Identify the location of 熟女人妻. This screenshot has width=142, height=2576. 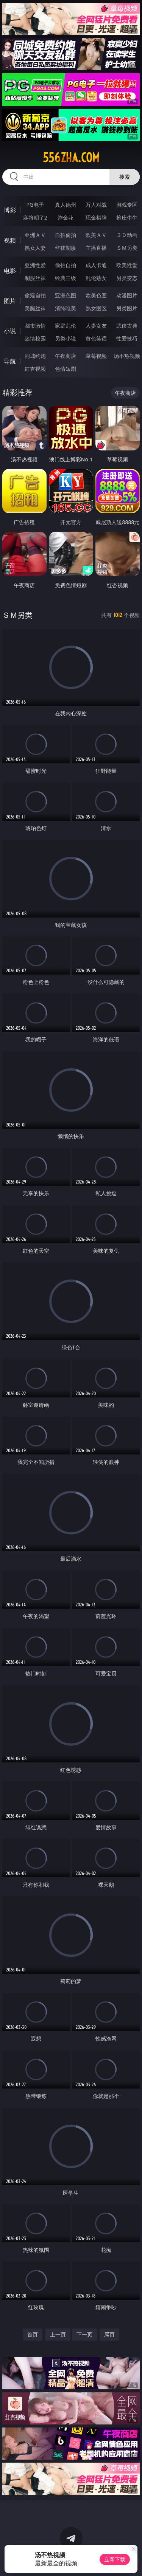
(35, 247).